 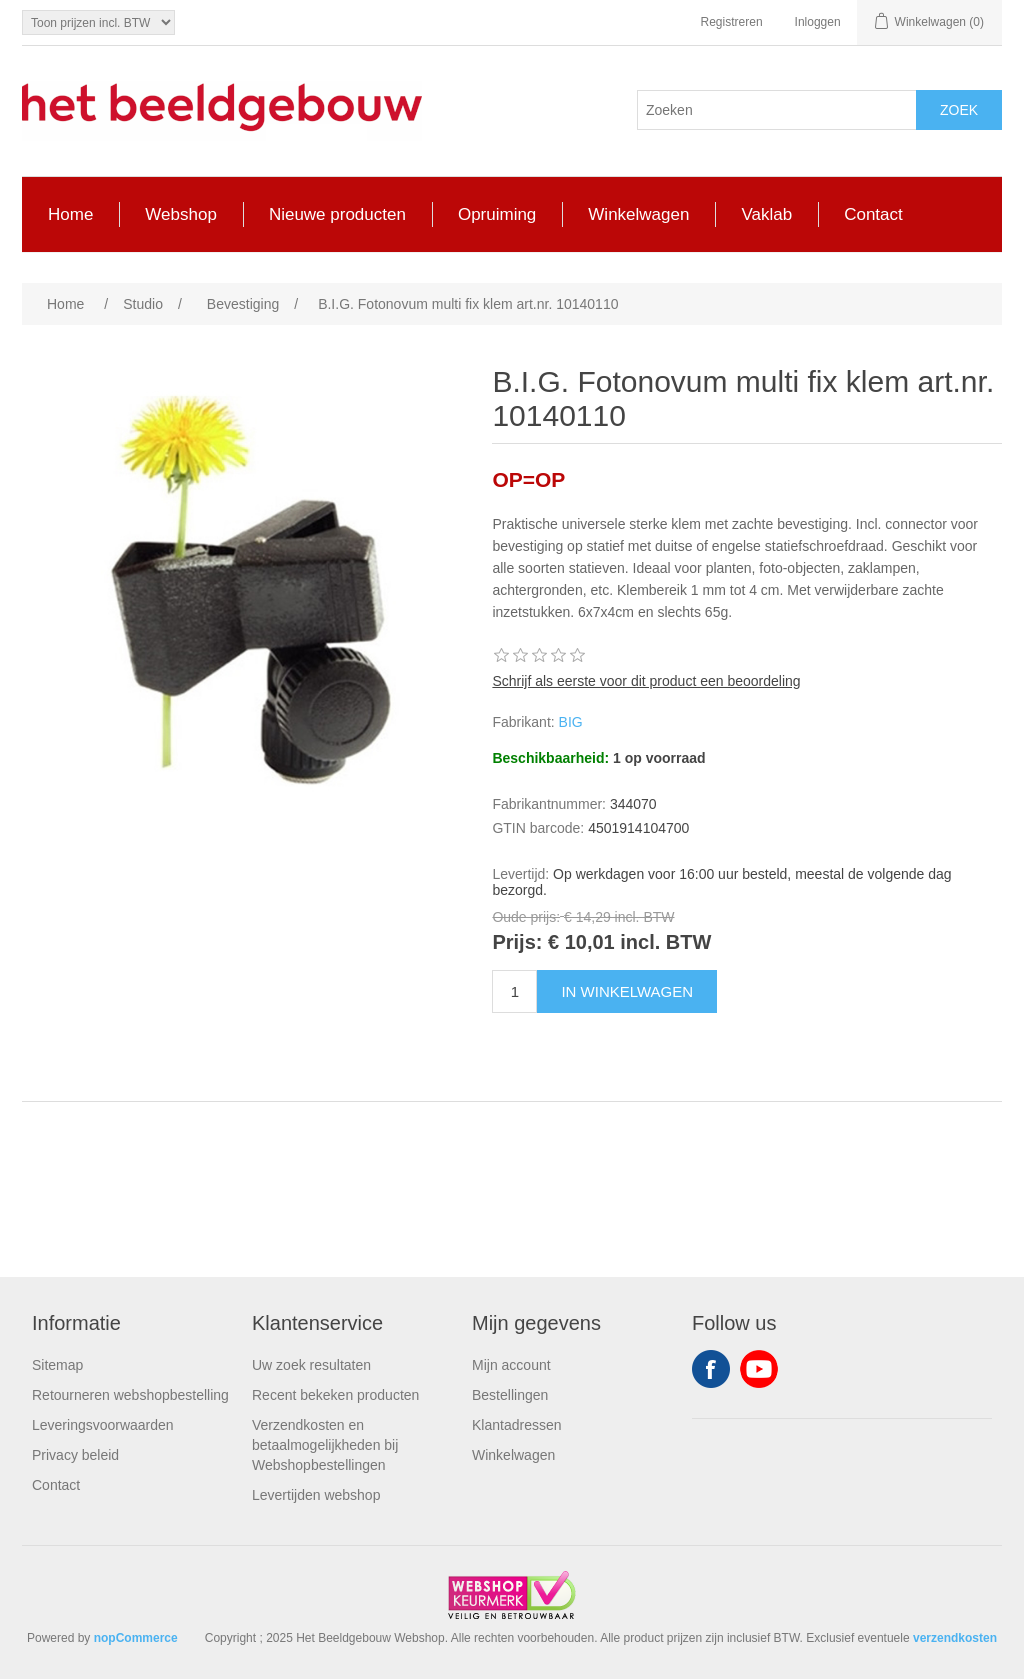 I want to click on Retourneren webshopbestelling, so click(x=130, y=1395).